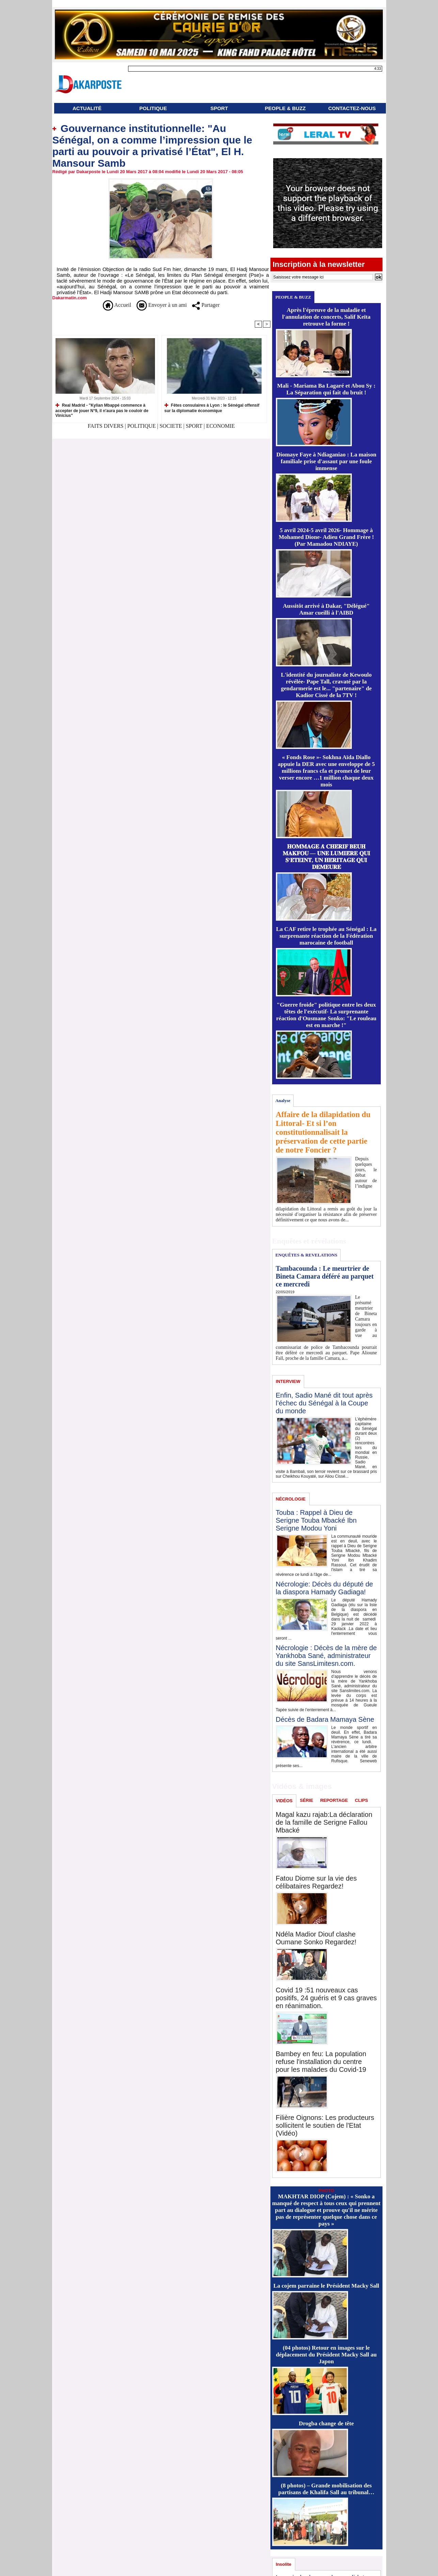 The image size is (438, 2576). What do you see at coordinates (106, 426) in the screenshot?
I see `FAITS DIVERS` at bounding box center [106, 426].